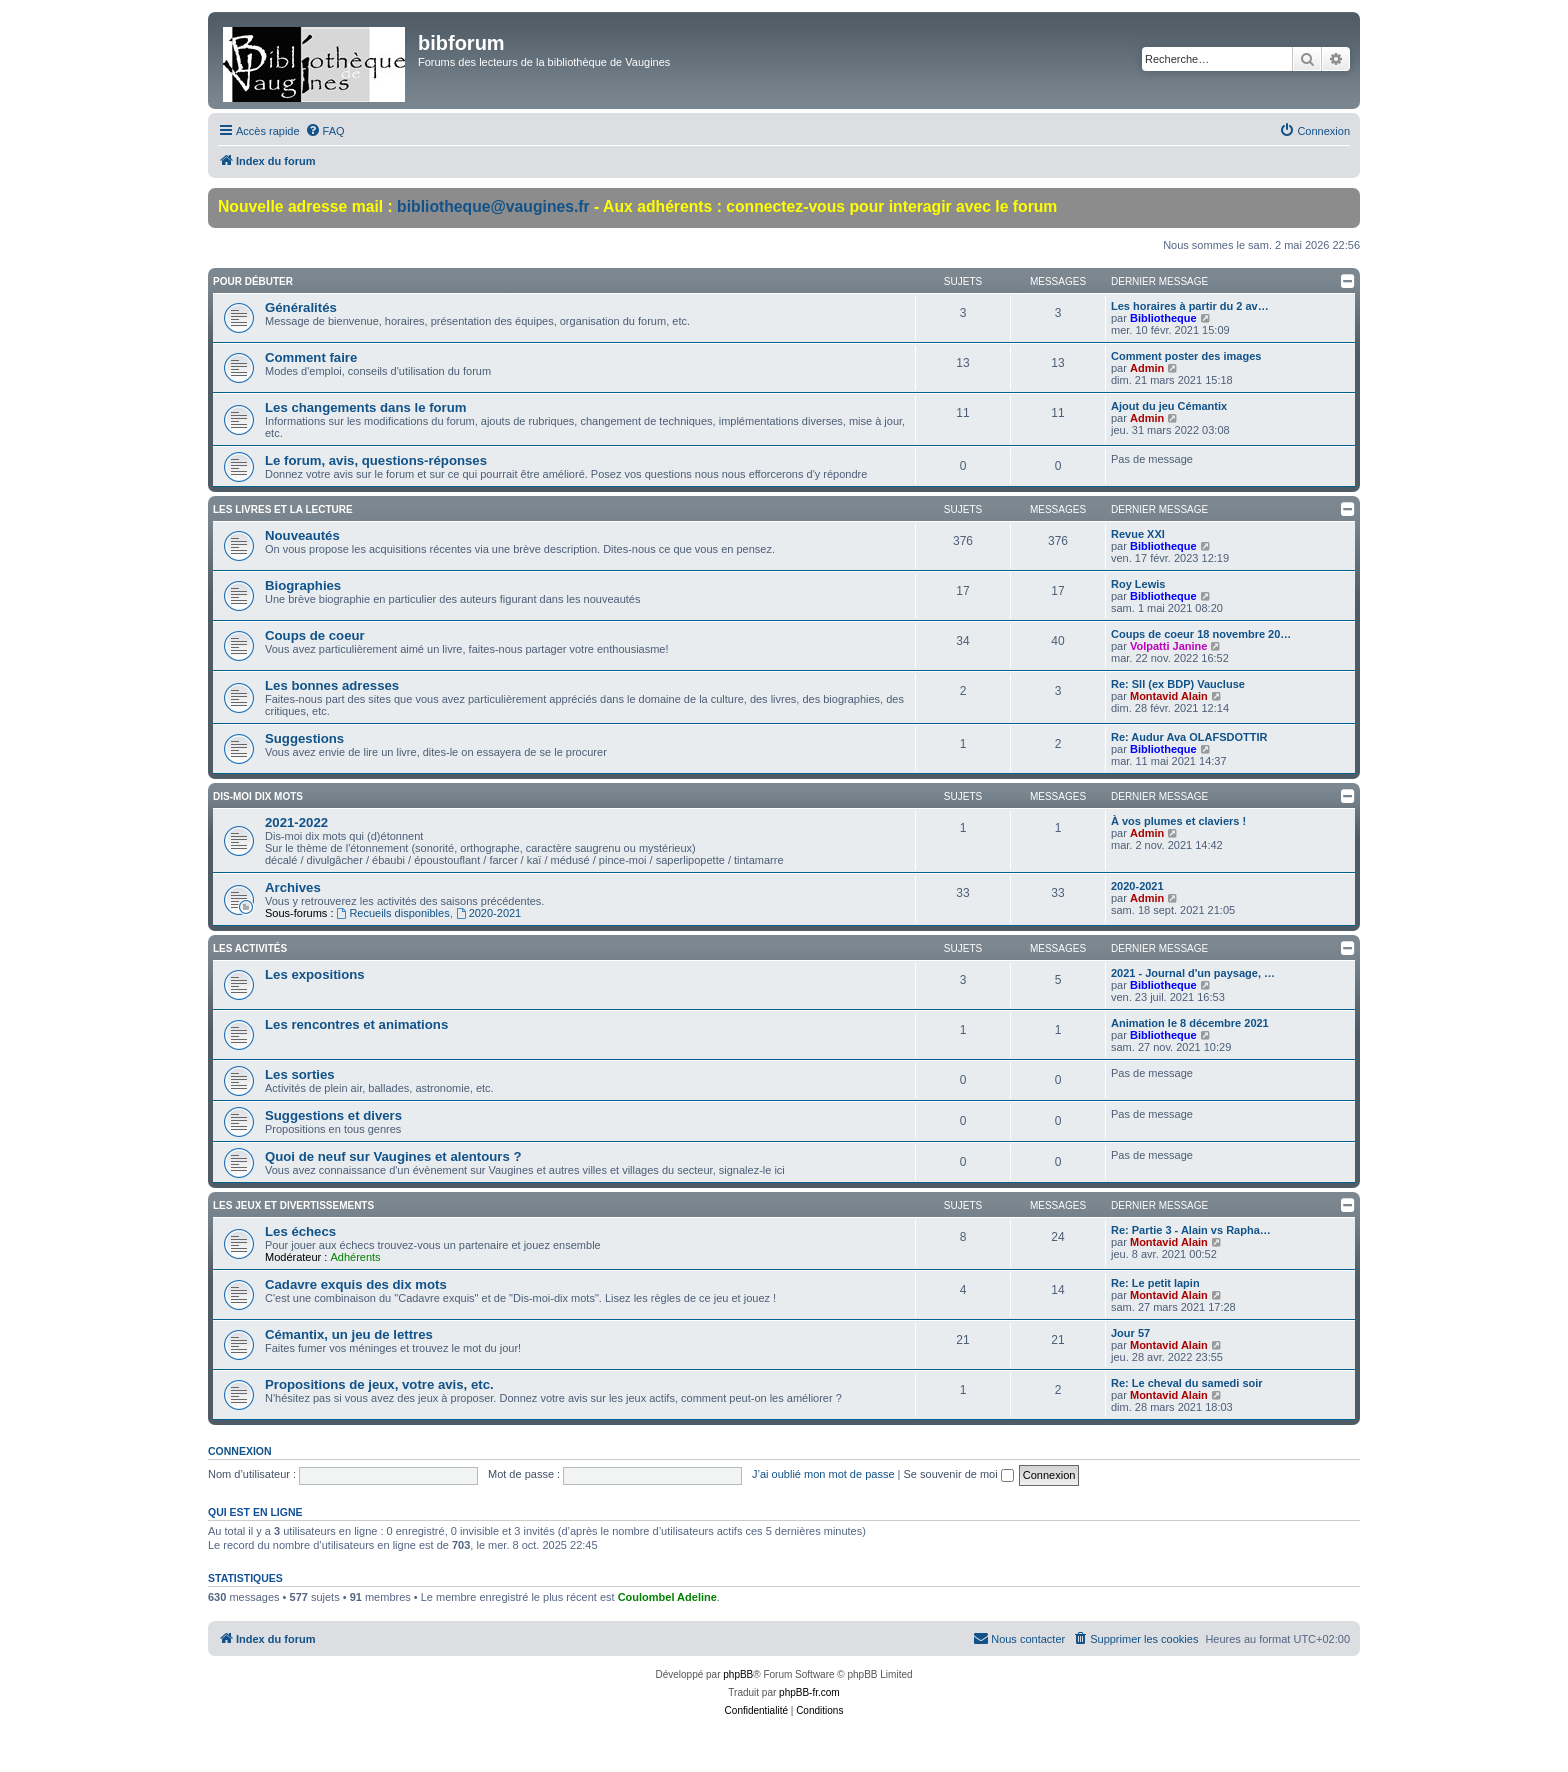 The image size is (1568, 1772). I want to click on Suggestions, so click(304, 738).